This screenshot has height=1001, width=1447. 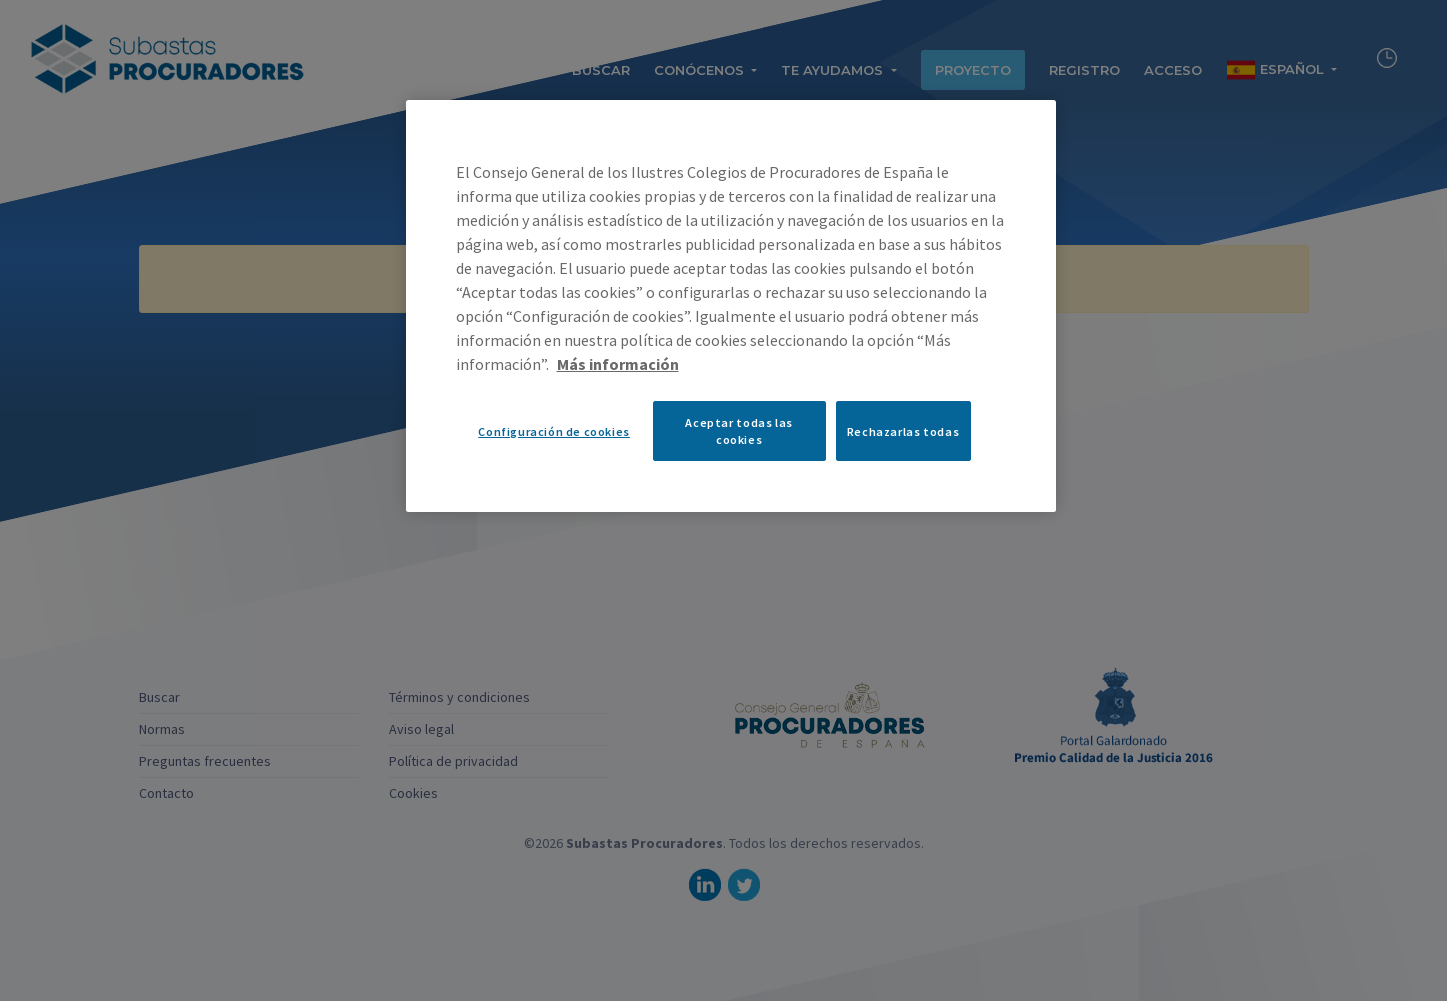 What do you see at coordinates (554, 431) in the screenshot?
I see `Configuración de cookies` at bounding box center [554, 431].